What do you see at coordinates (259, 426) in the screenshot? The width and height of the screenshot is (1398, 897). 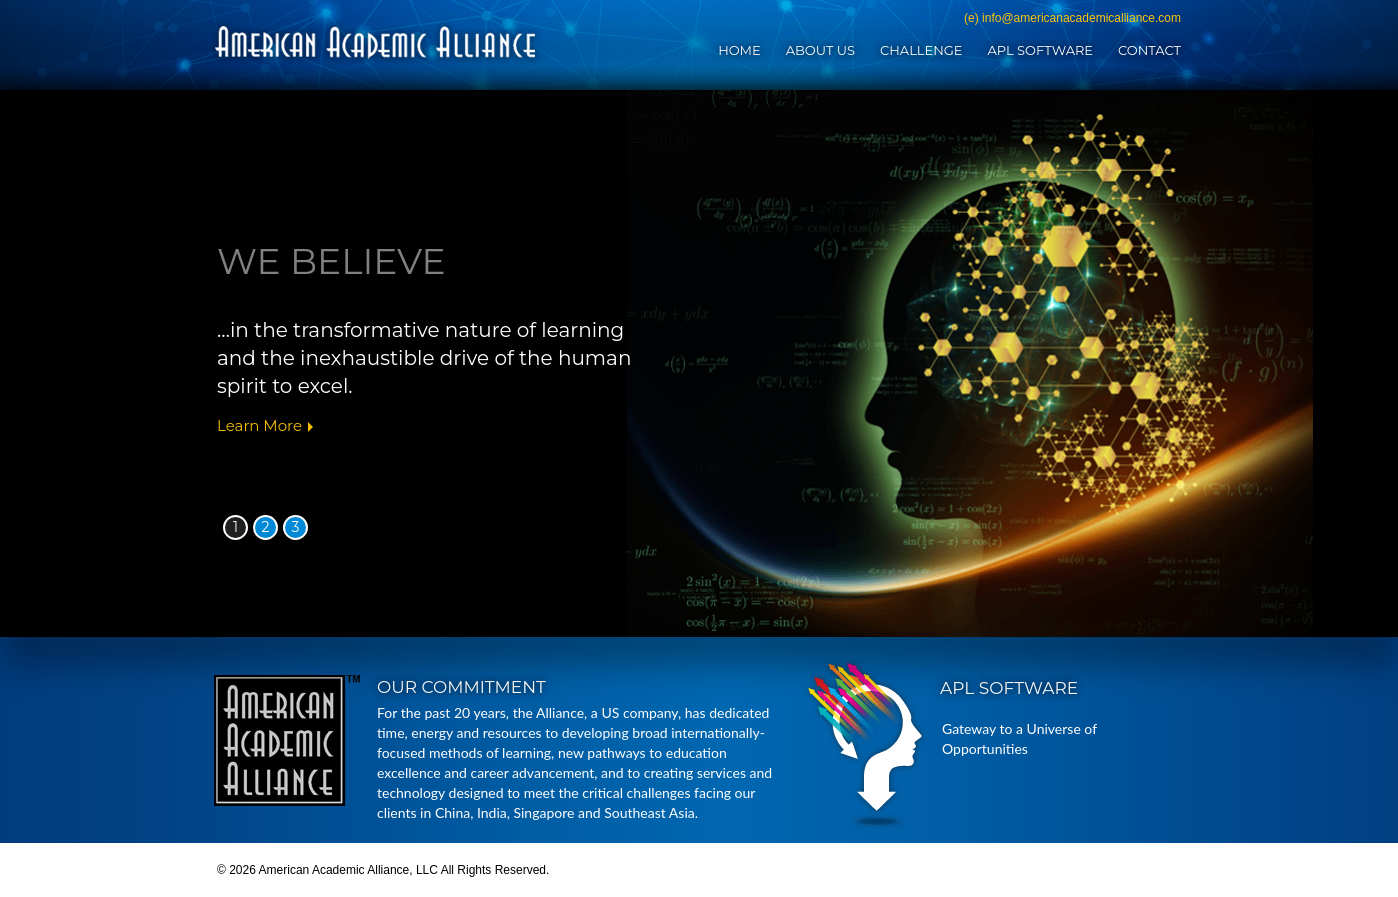 I see `Learn More` at bounding box center [259, 426].